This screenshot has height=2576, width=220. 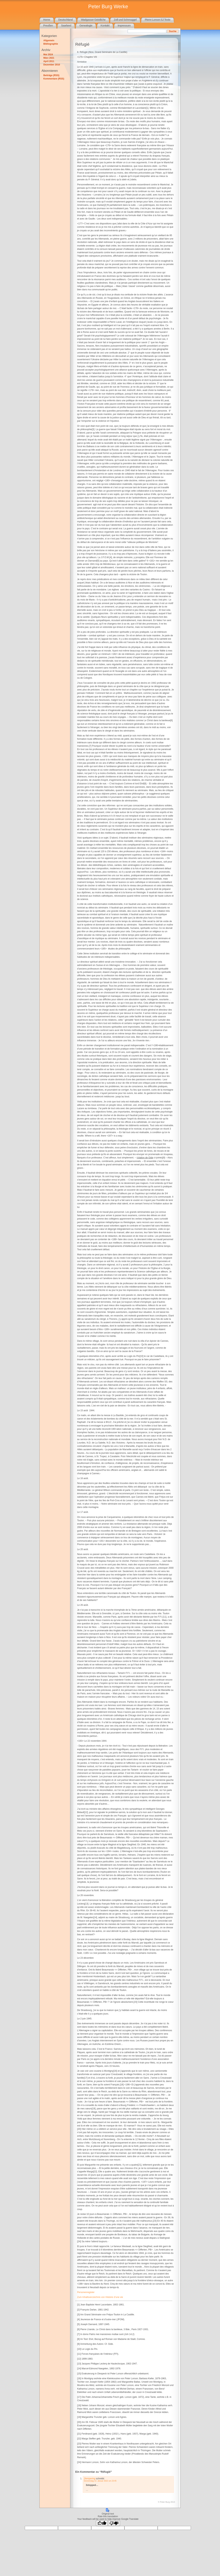 What do you see at coordinates (50, 44) in the screenshot?
I see `Bibliographie` at bounding box center [50, 44].